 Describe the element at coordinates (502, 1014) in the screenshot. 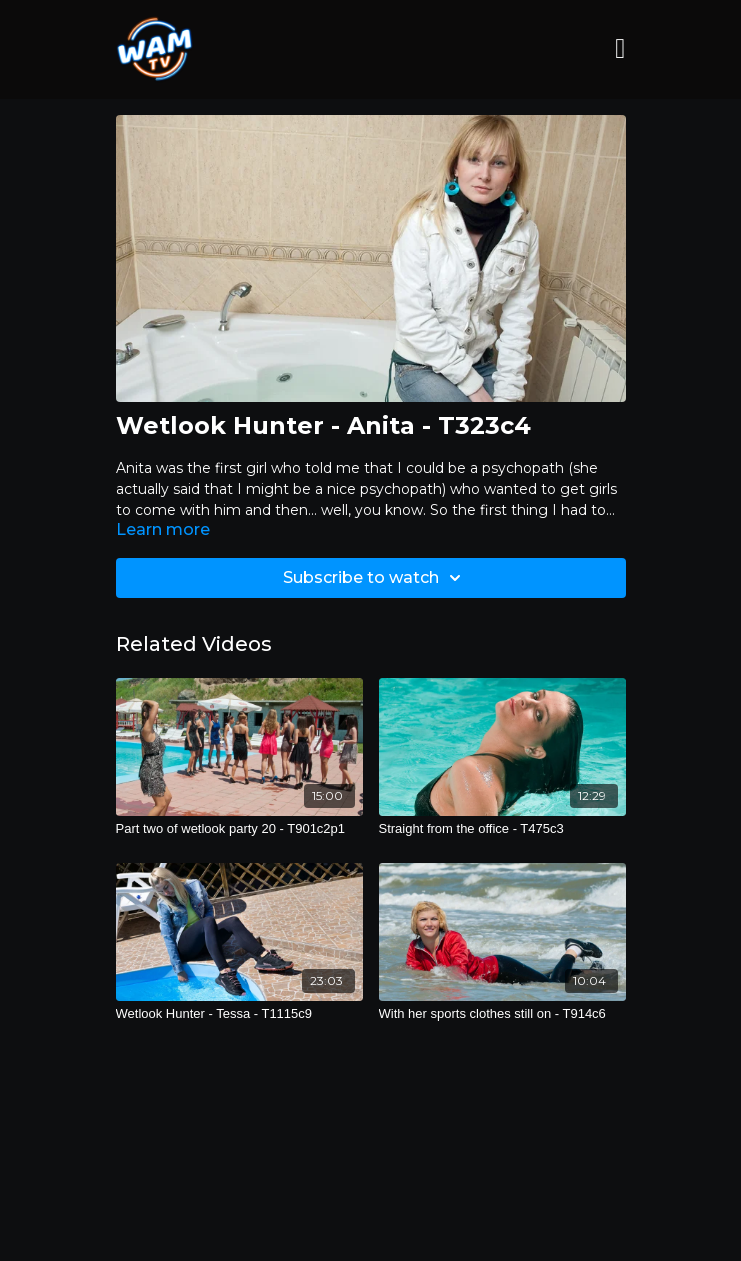

I see `[With her sports clothes still on - T914c6]` at that location.